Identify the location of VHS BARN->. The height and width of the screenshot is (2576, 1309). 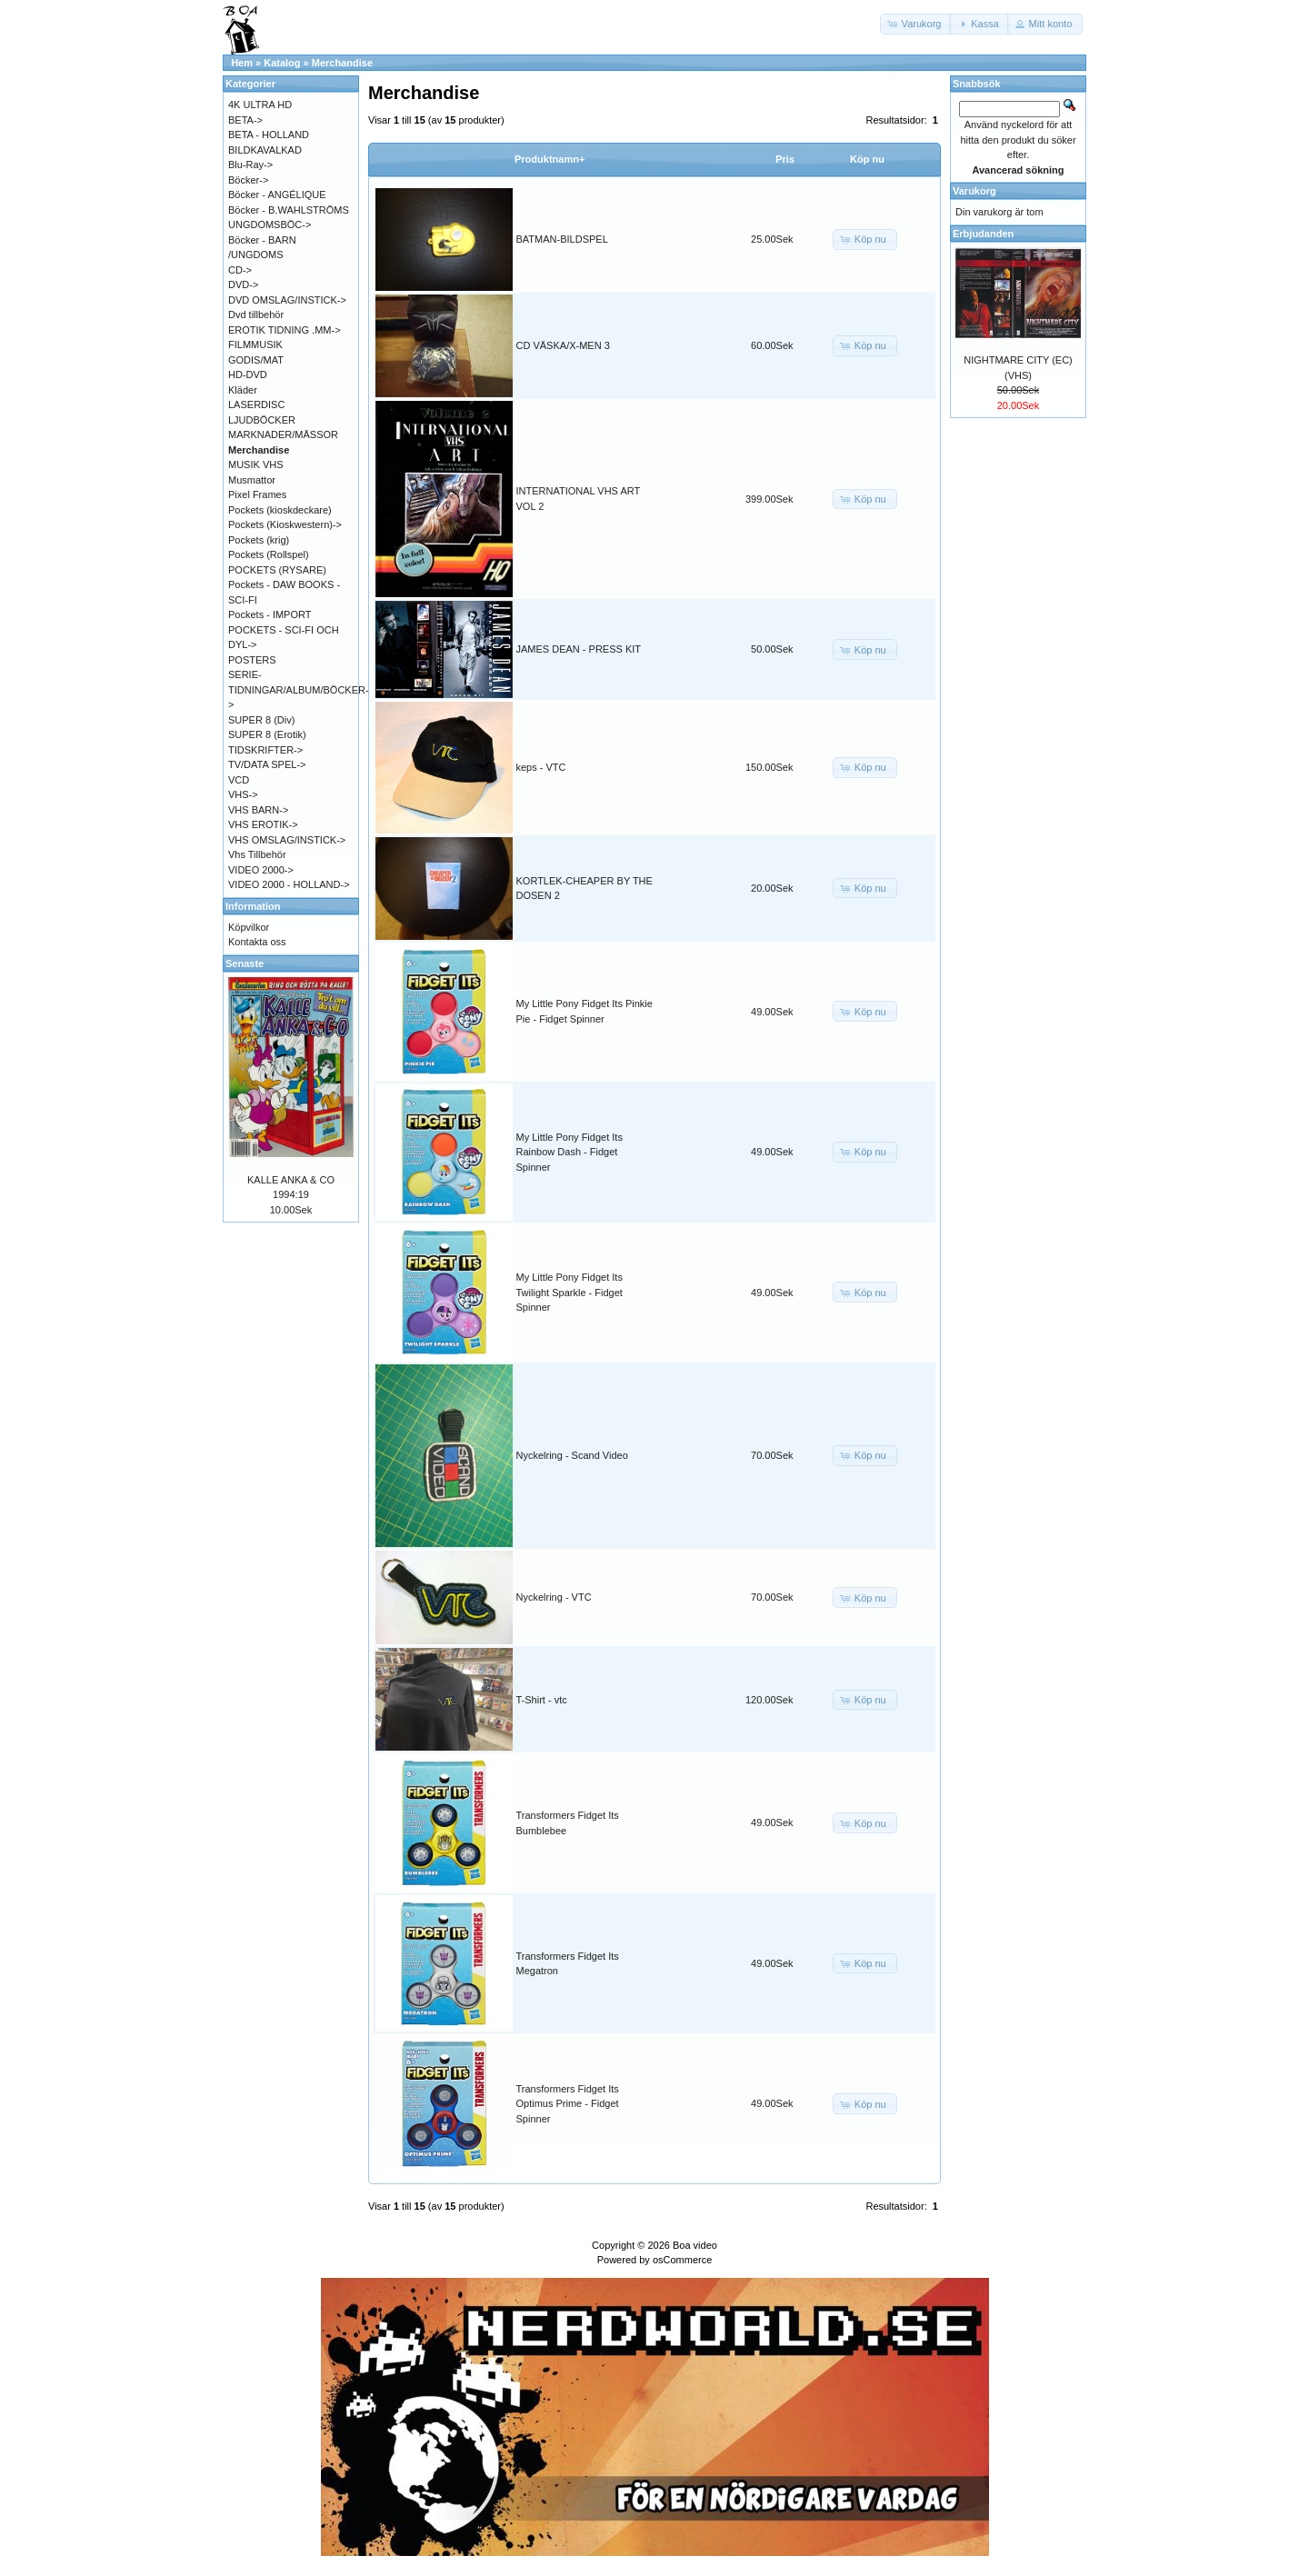
(258, 809).